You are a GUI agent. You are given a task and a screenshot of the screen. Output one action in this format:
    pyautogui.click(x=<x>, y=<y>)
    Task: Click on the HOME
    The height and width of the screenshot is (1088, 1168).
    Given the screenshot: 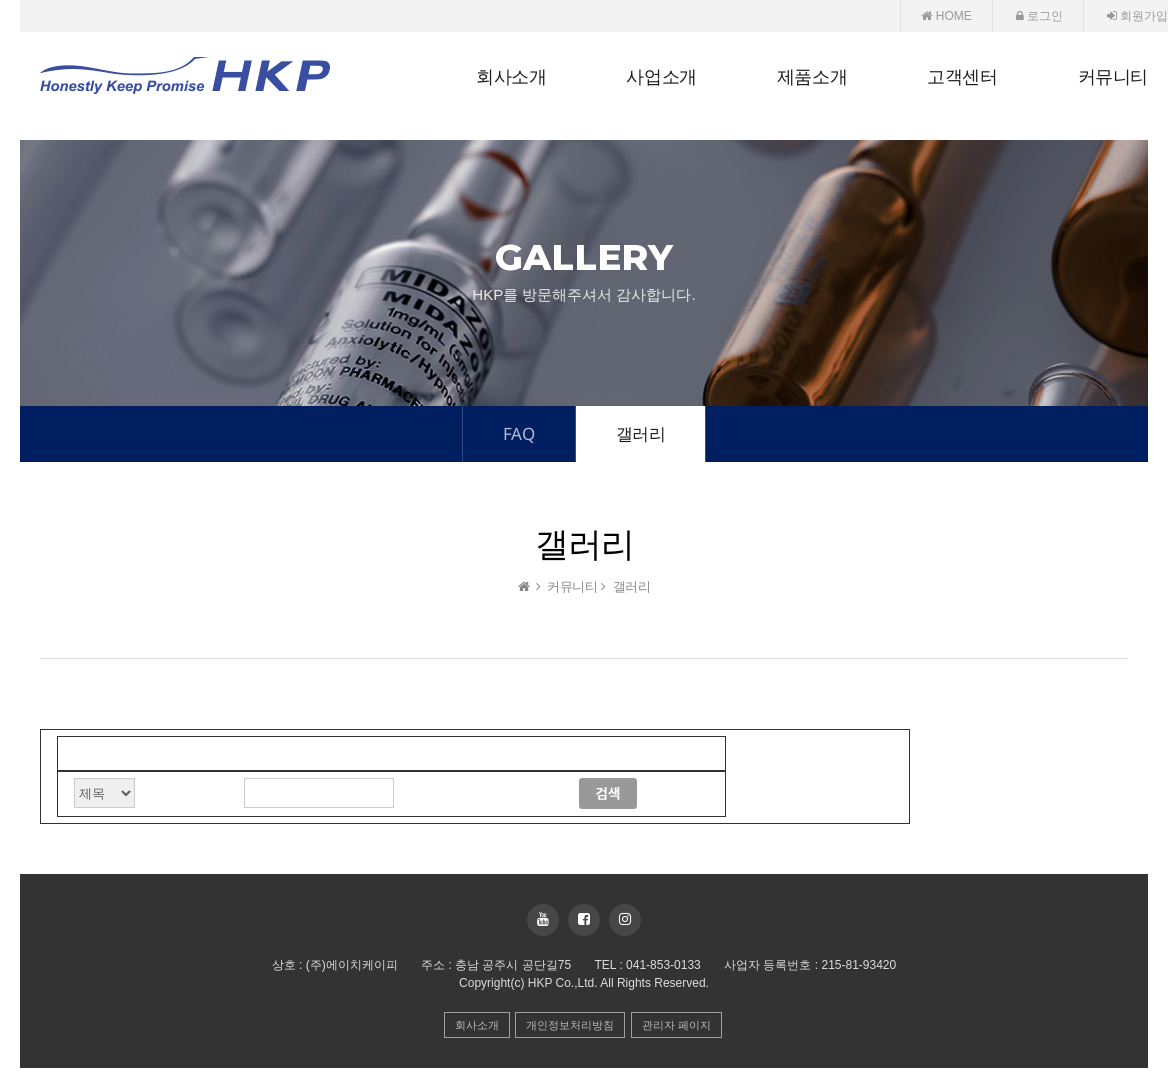 What is the action you would take?
    pyautogui.click(x=946, y=16)
    